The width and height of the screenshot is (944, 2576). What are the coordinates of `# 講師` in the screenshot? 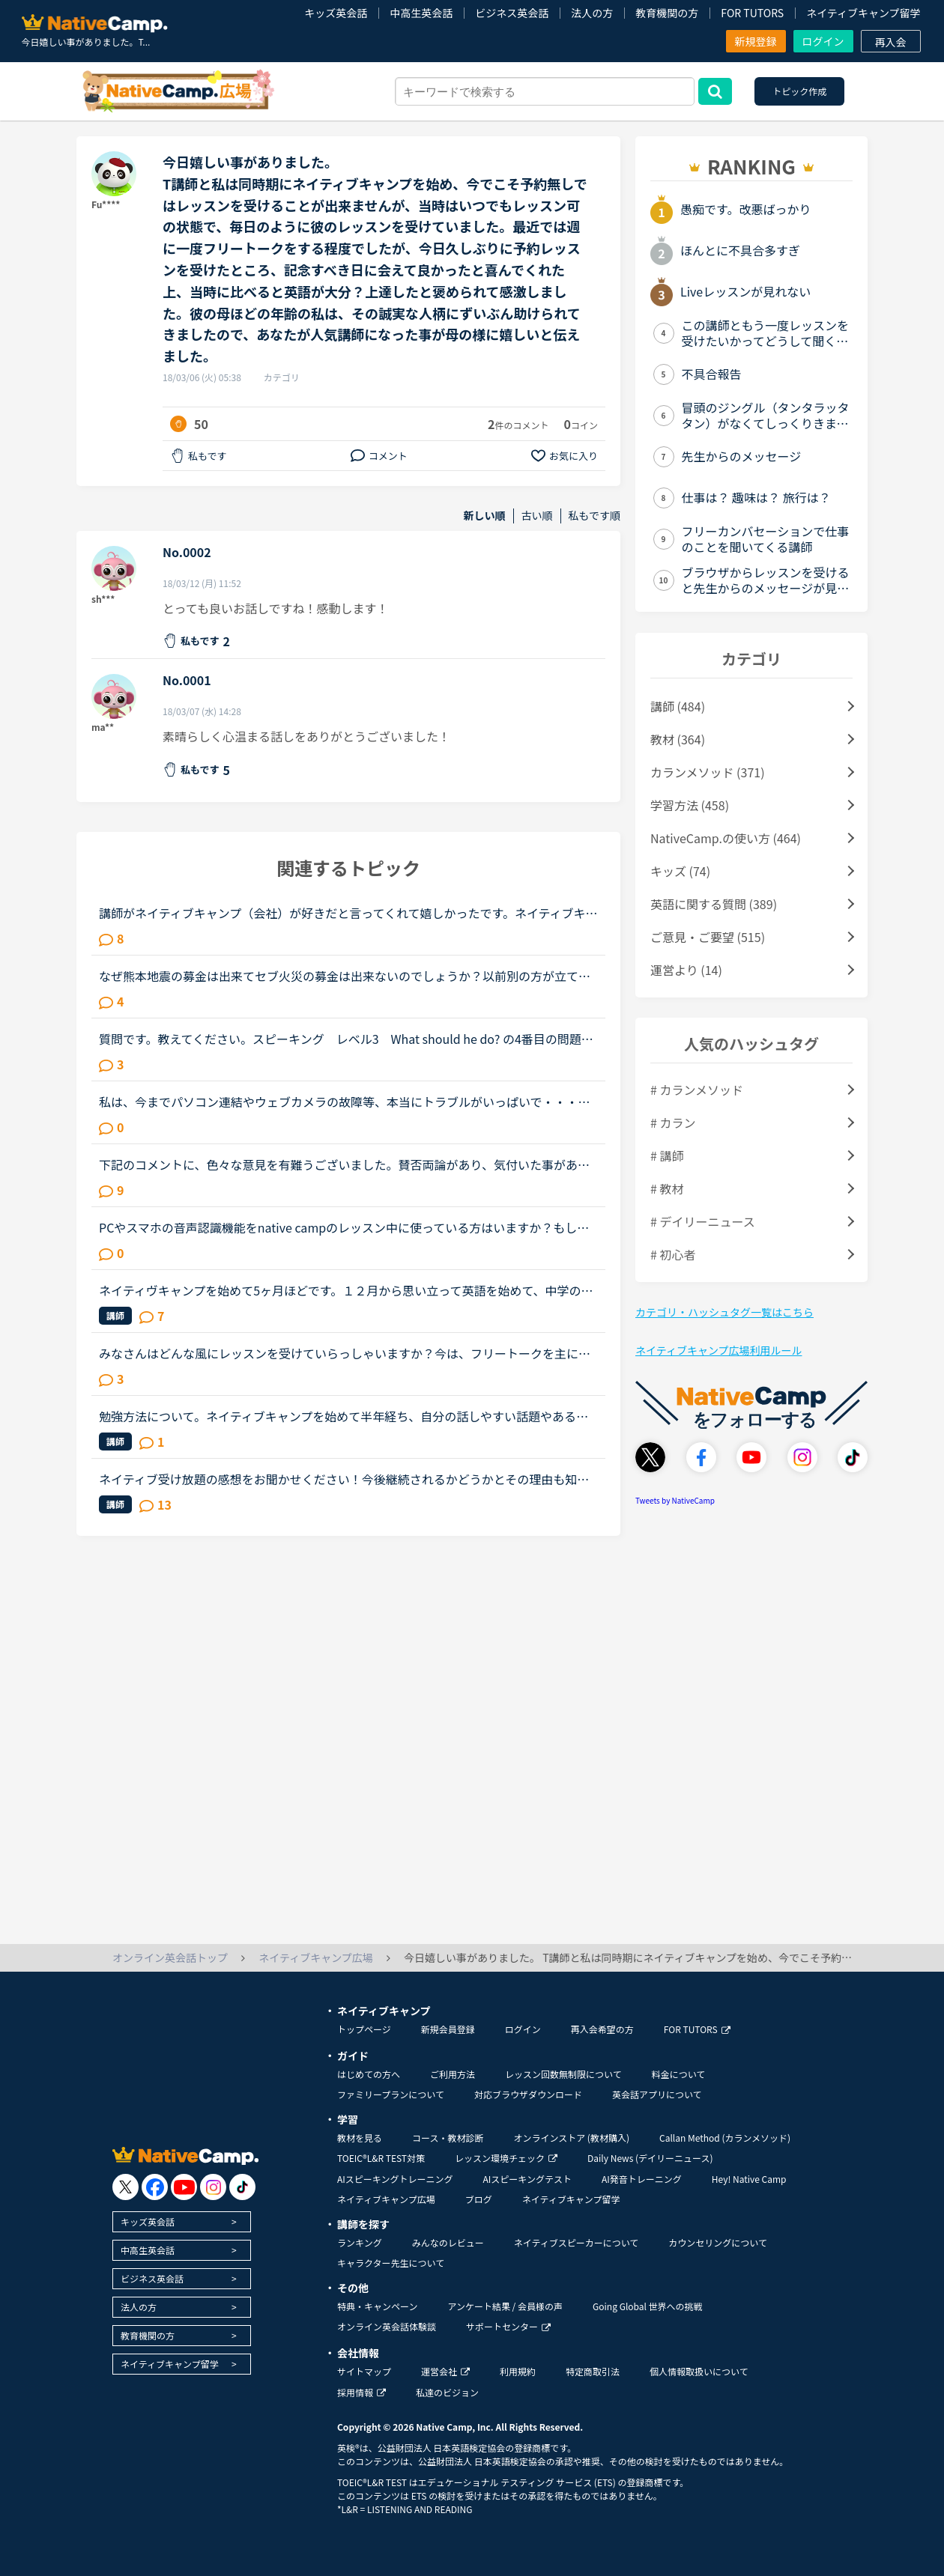 It's located at (666, 1155).